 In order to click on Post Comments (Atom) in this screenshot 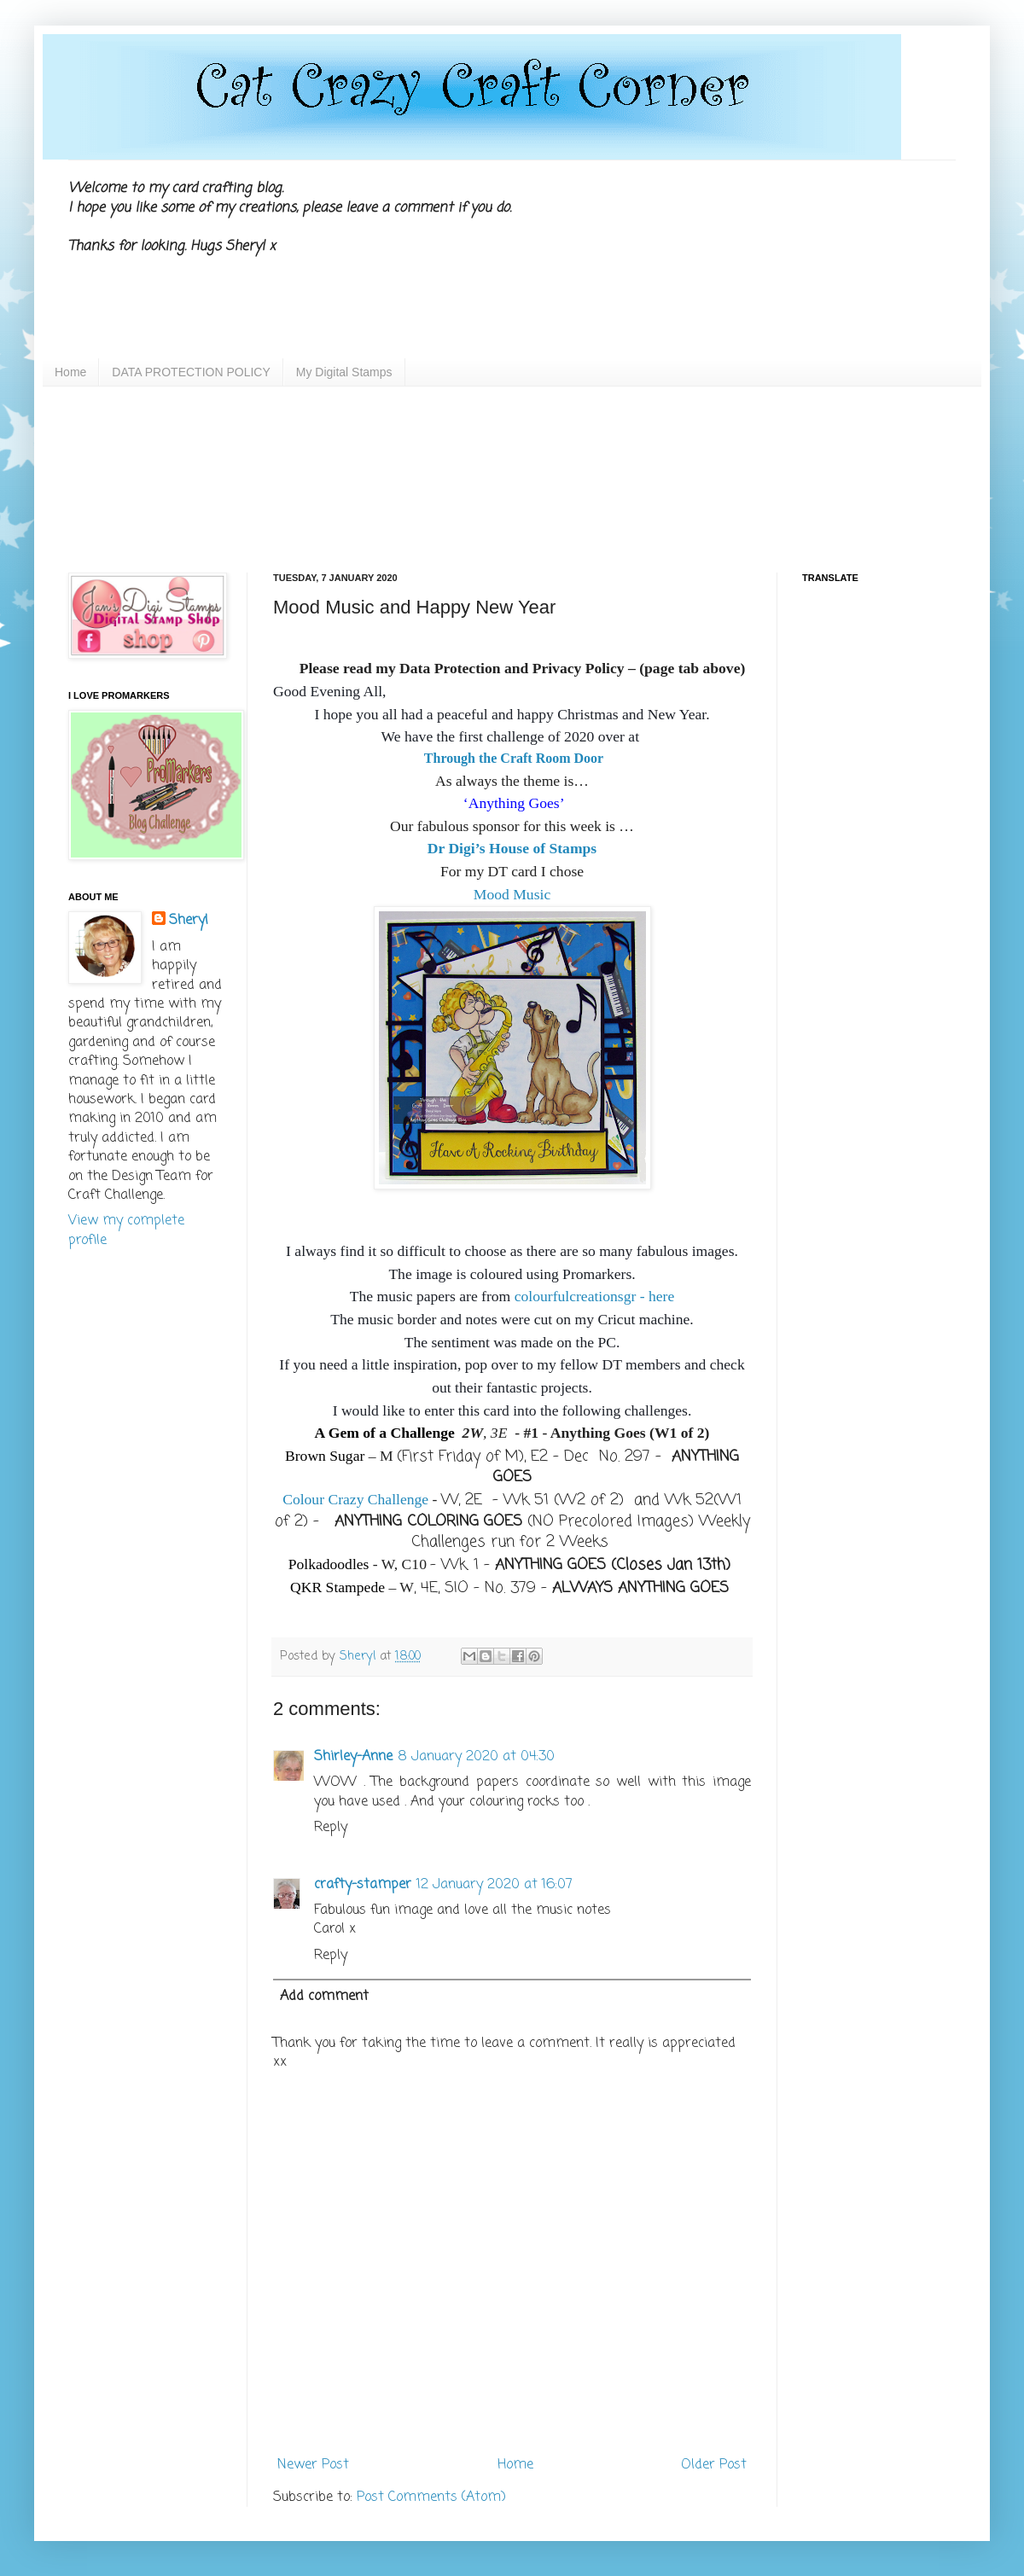, I will do `click(431, 2497)`.